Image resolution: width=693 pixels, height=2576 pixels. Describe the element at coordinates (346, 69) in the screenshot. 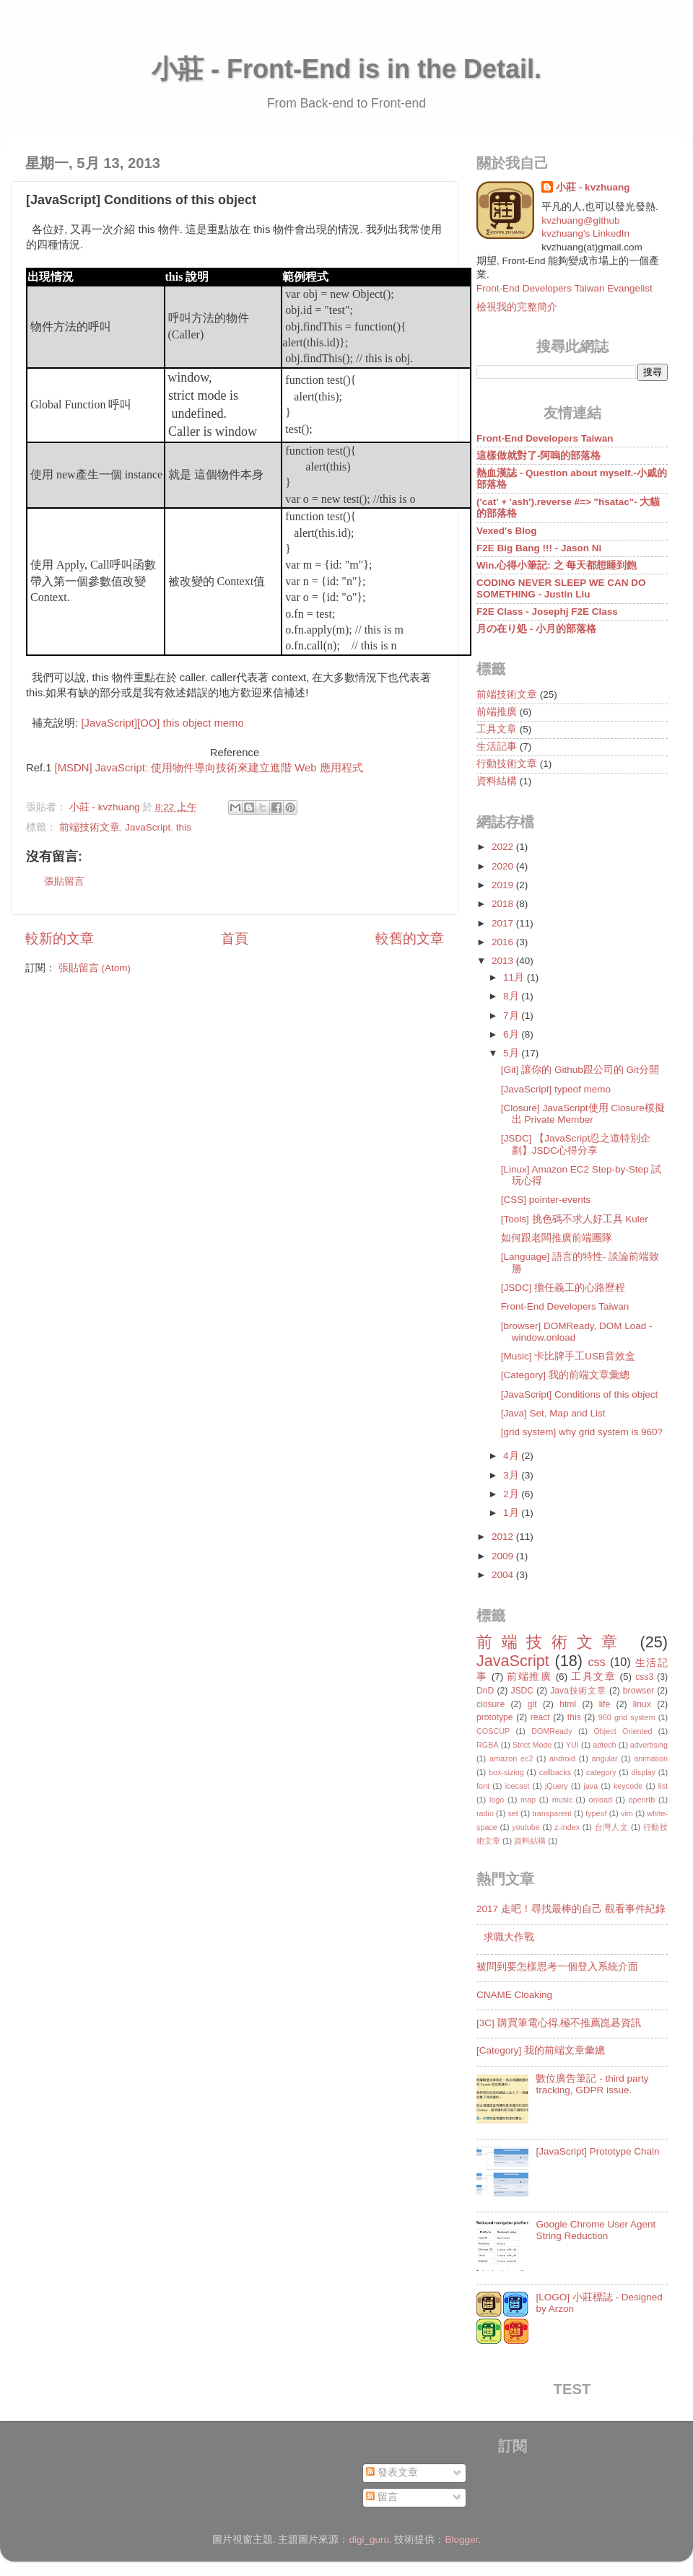

I see `小莊 - Front-End is in the Detail.` at that location.